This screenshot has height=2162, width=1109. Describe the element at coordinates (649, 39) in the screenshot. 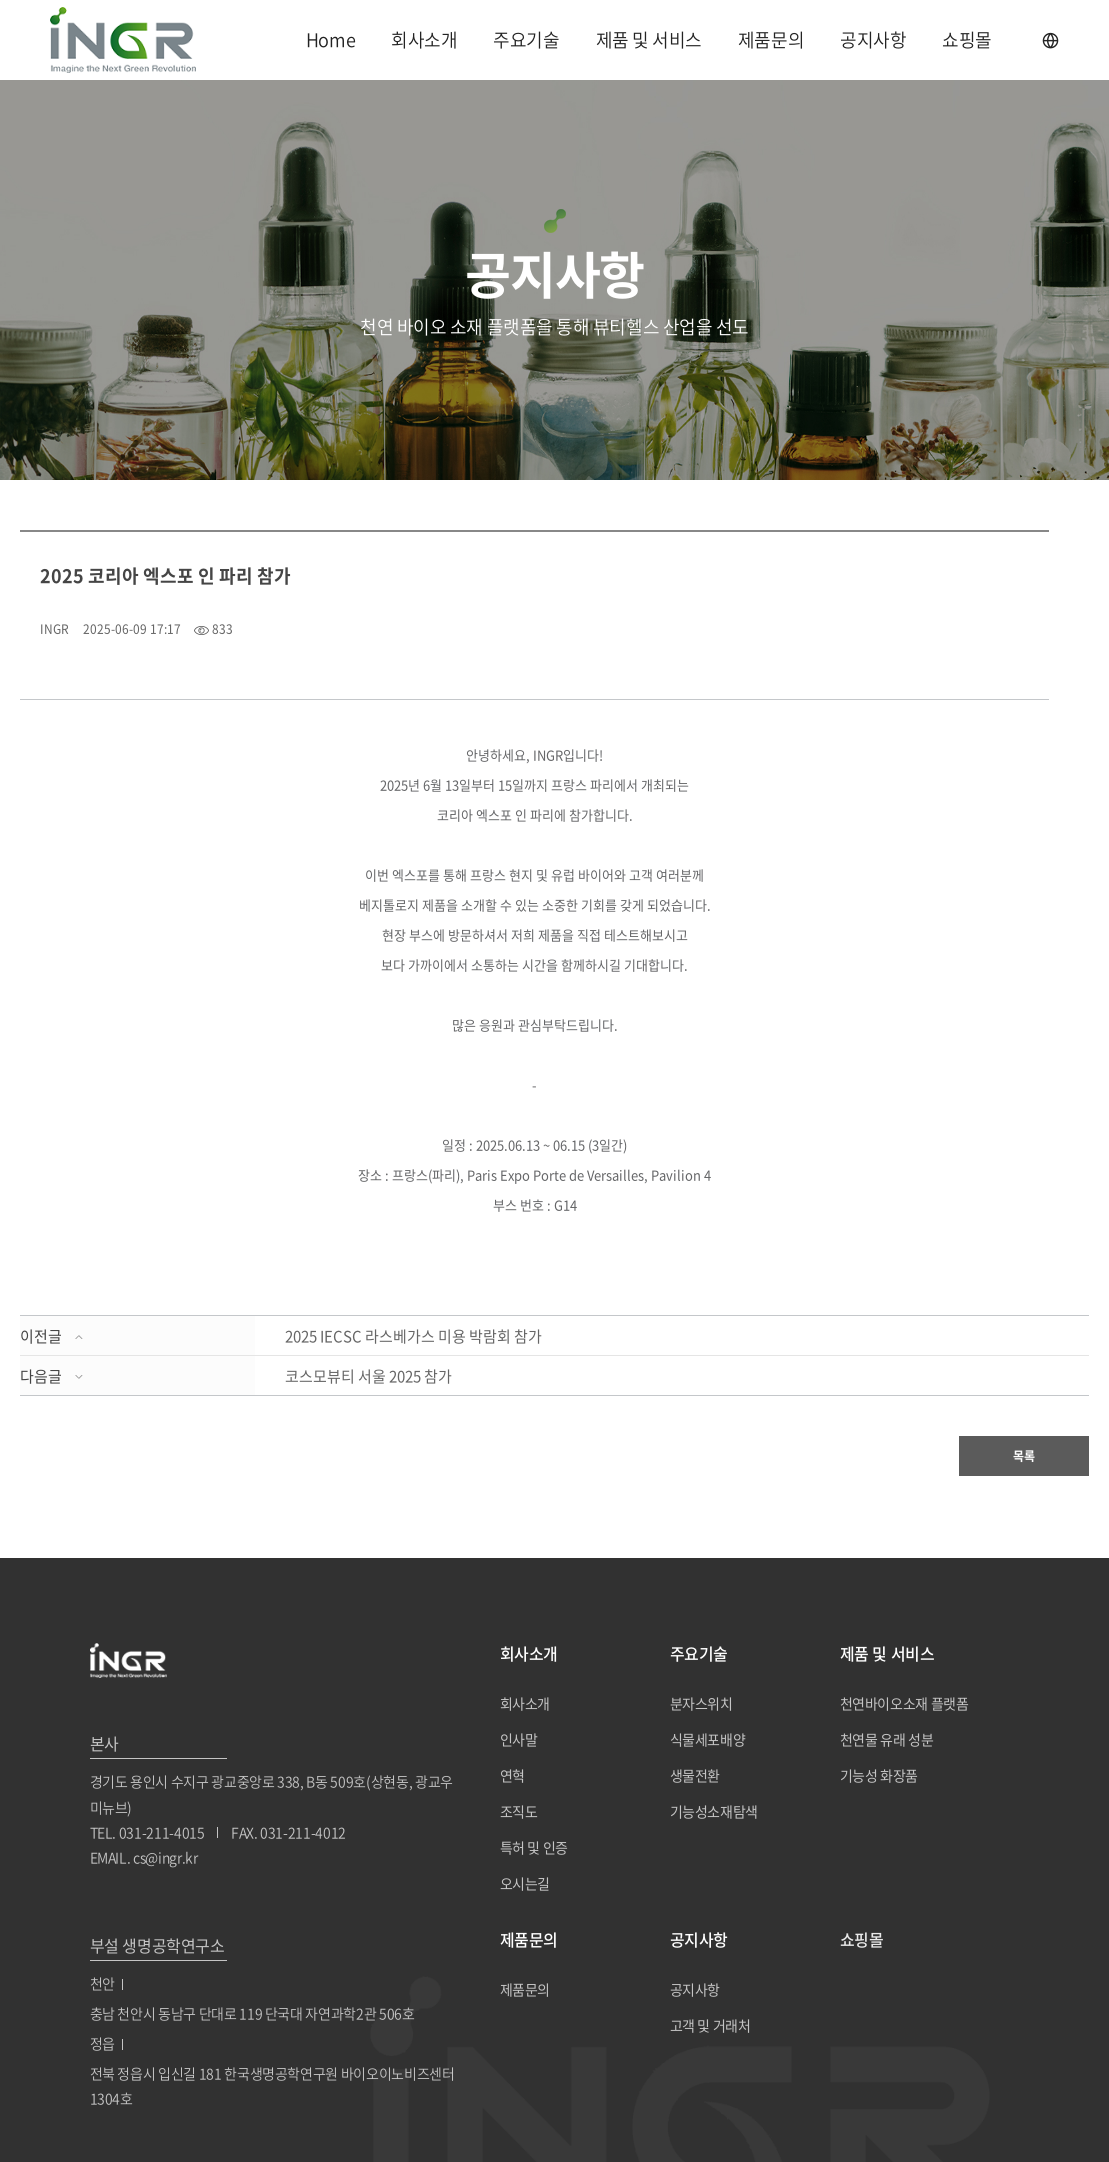

I see `제품 및 서비스` at that location.